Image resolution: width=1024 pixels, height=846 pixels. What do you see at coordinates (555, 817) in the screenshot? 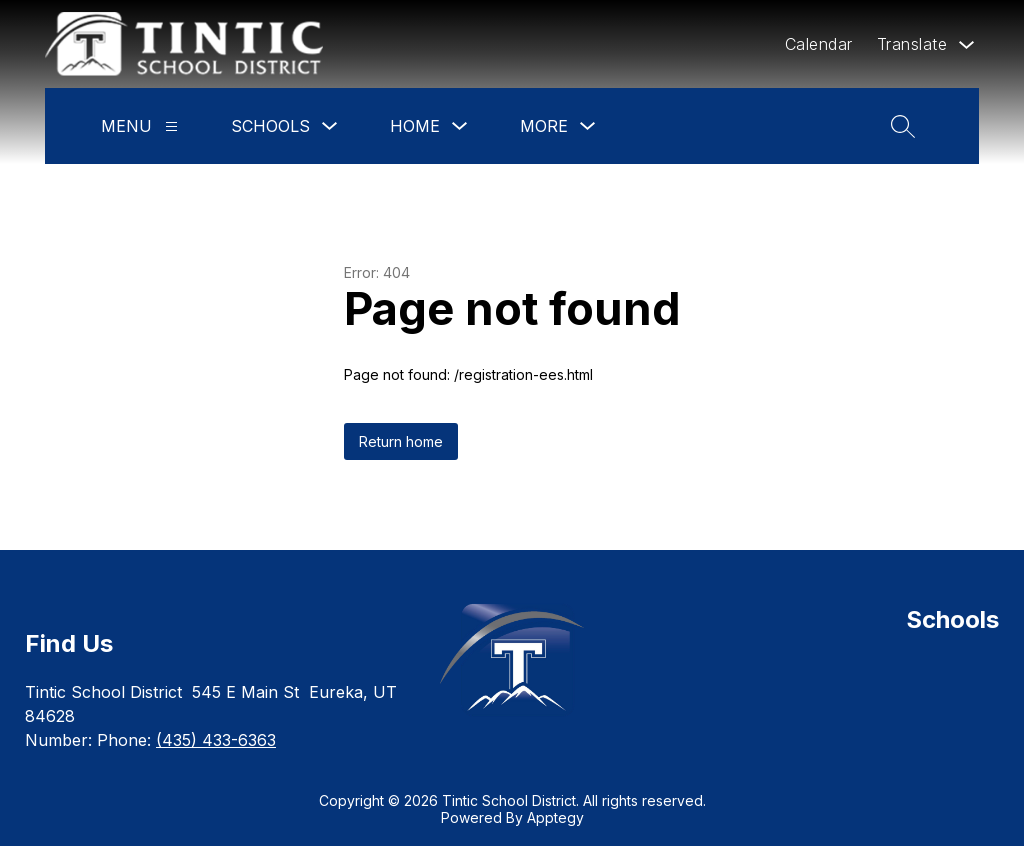
I see `Apptegy` at bounding box center [555, 817].